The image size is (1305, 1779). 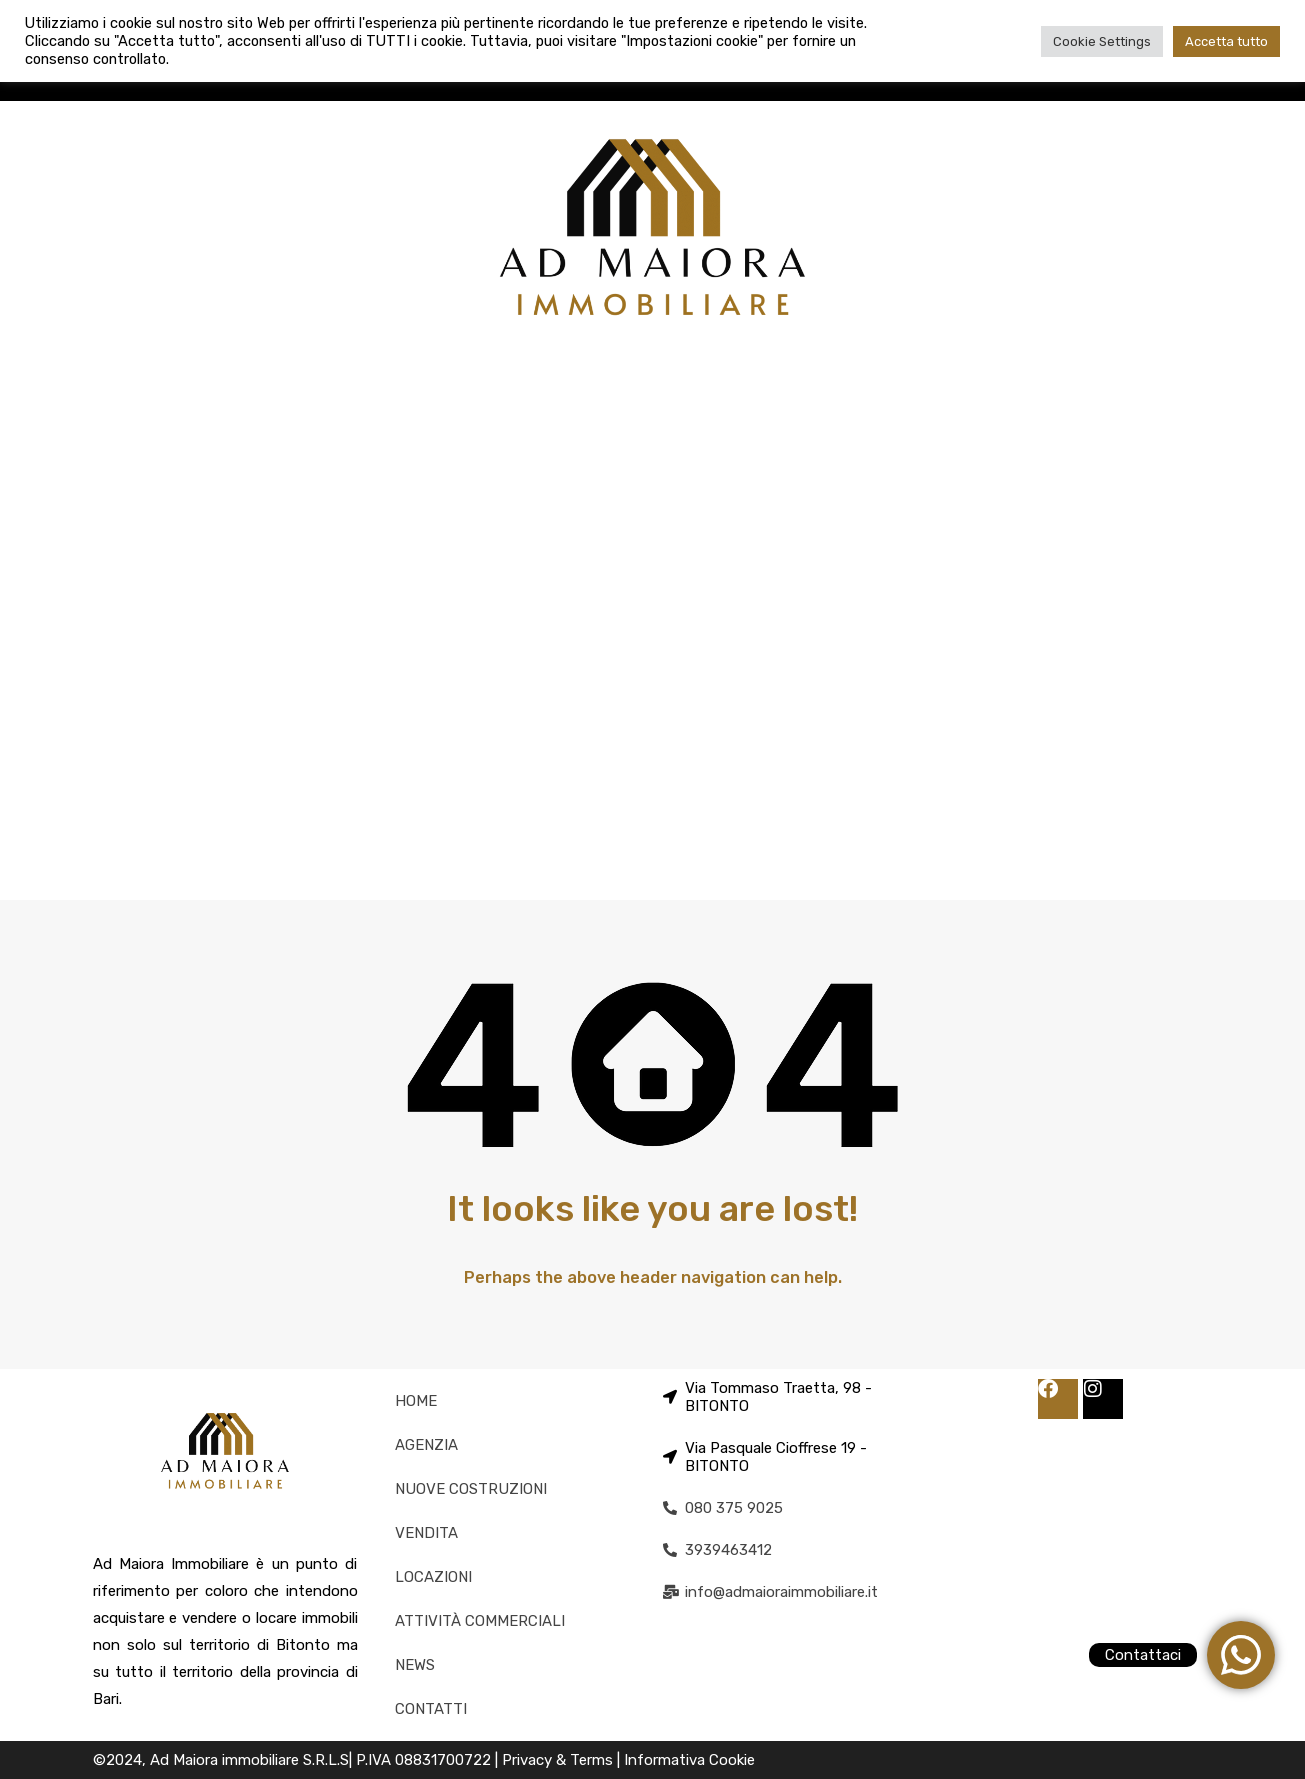 What do you see at coordinates (416, 1401) in the screenshot?
I see `HOME` at bounding box center [416, 1401].